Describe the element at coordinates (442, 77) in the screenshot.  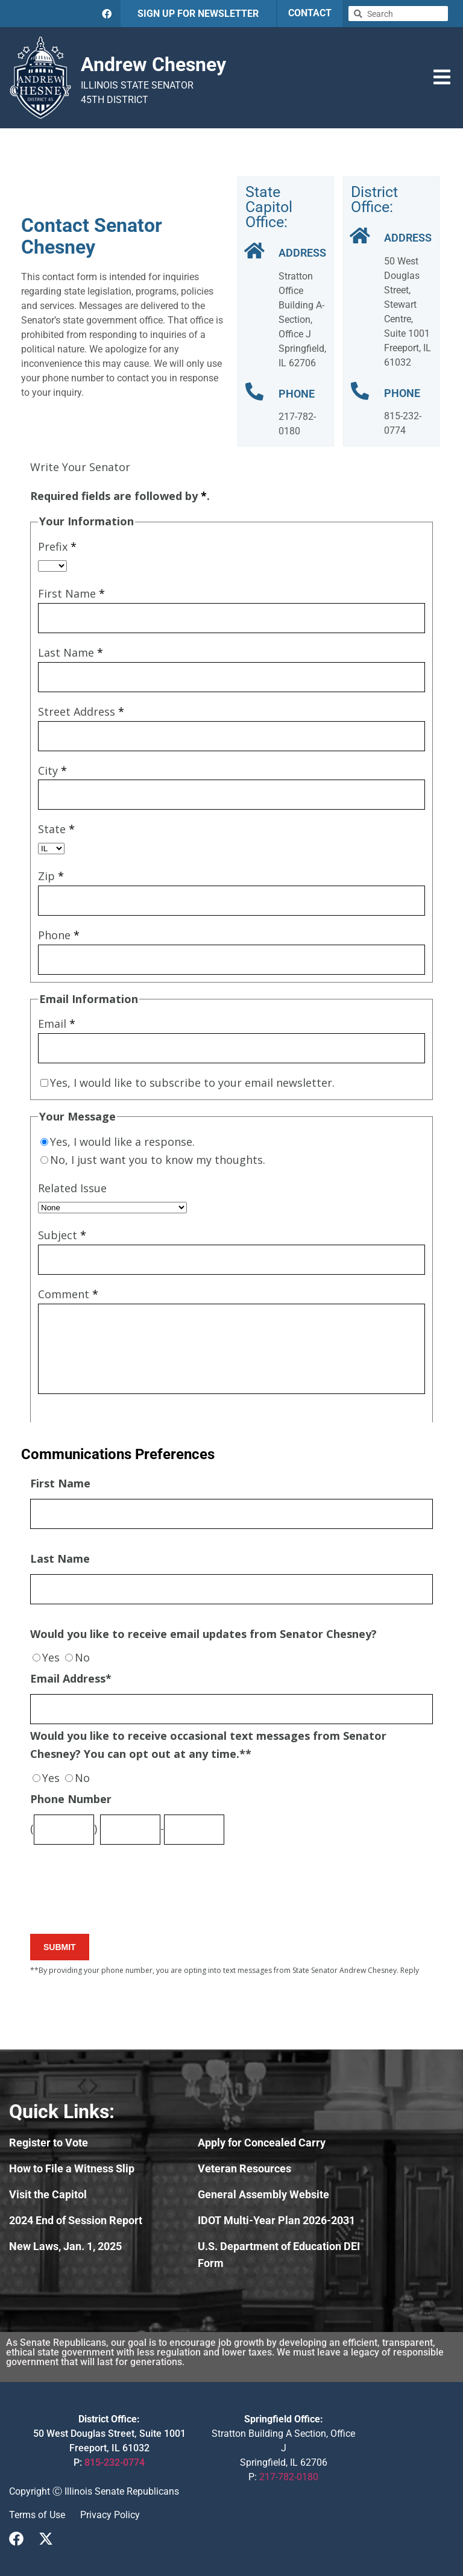
I see `[button]` at that location.